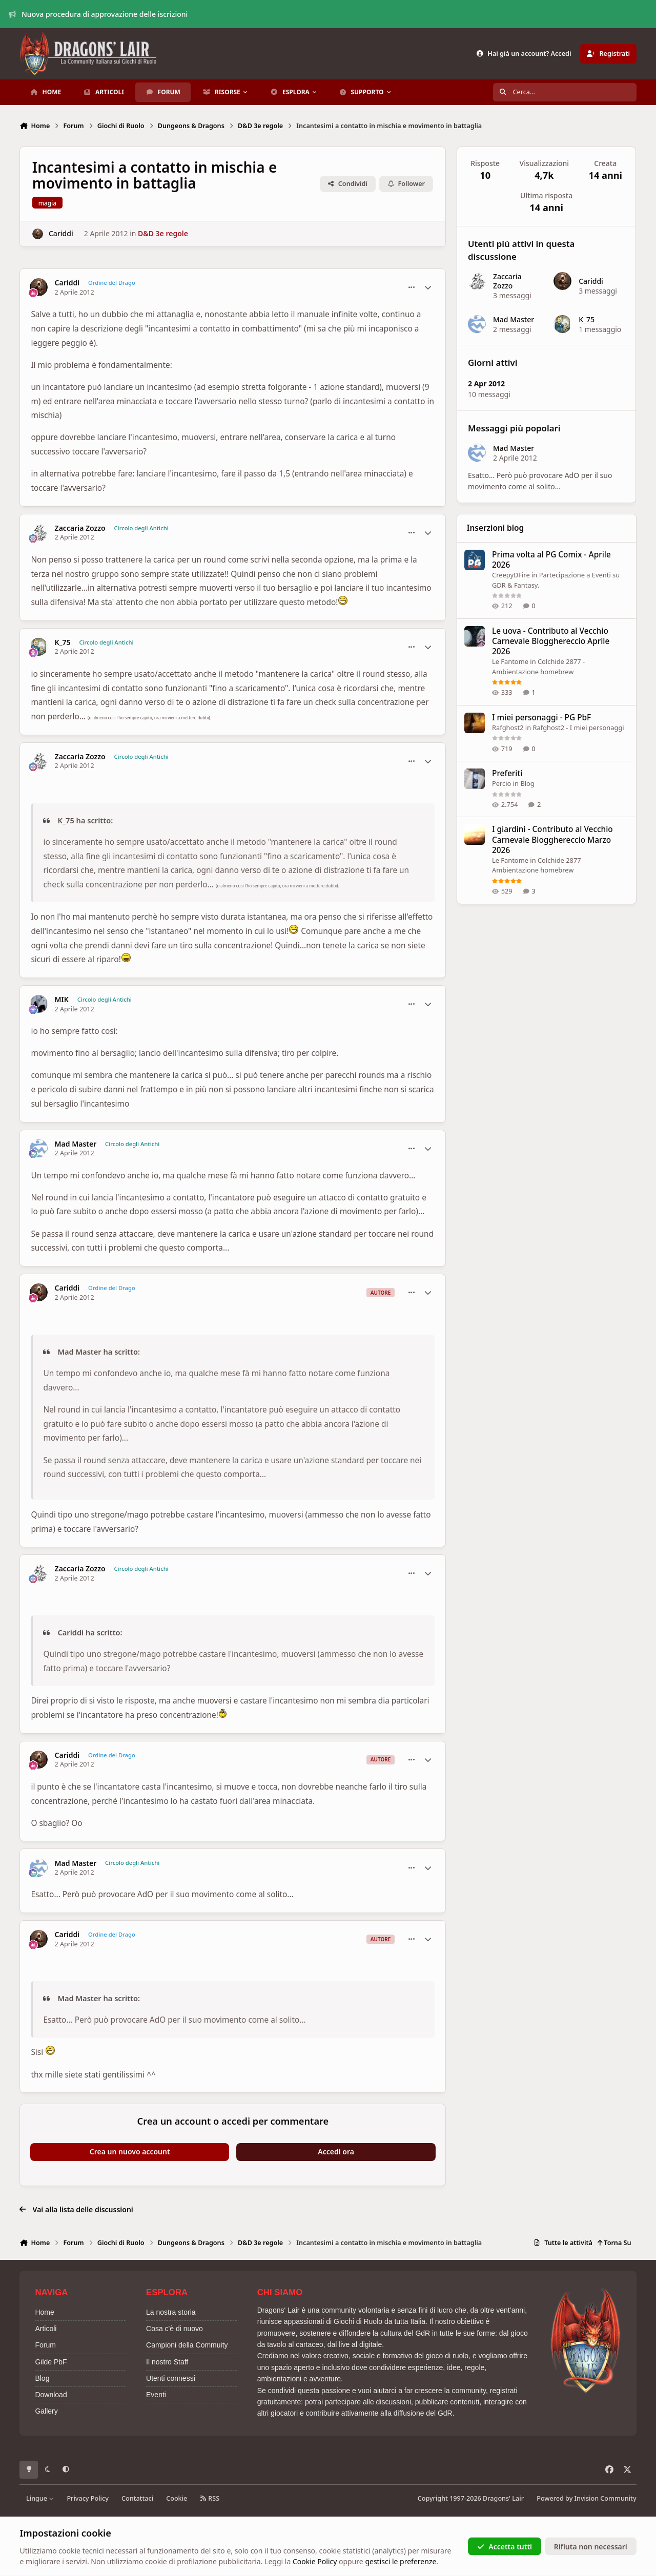 This screenshot has height=2576, width=656. I want to click on Cosa c'è di nuovo, so click(174, 2328).